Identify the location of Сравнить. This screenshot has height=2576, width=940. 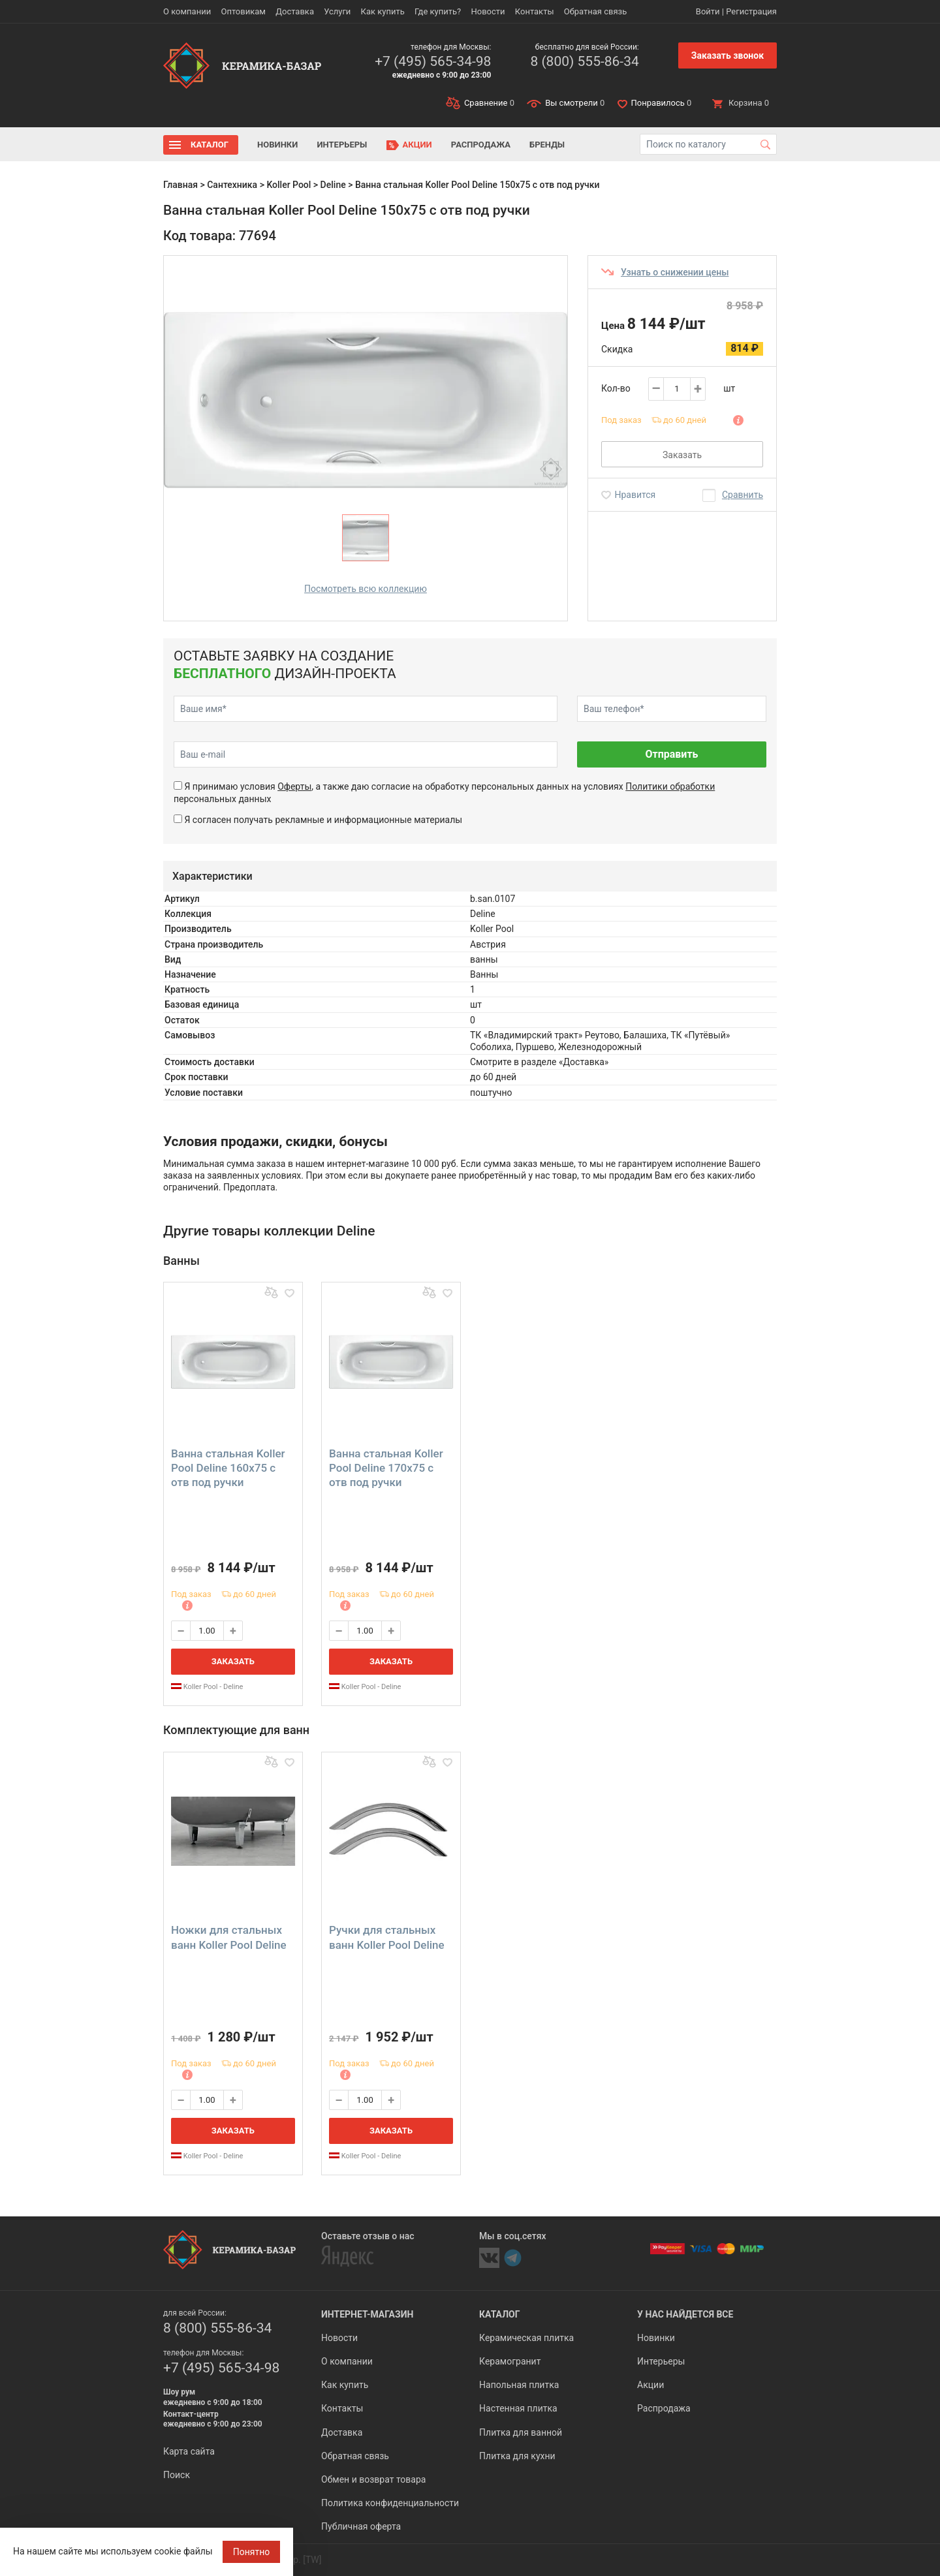
(742, 494).